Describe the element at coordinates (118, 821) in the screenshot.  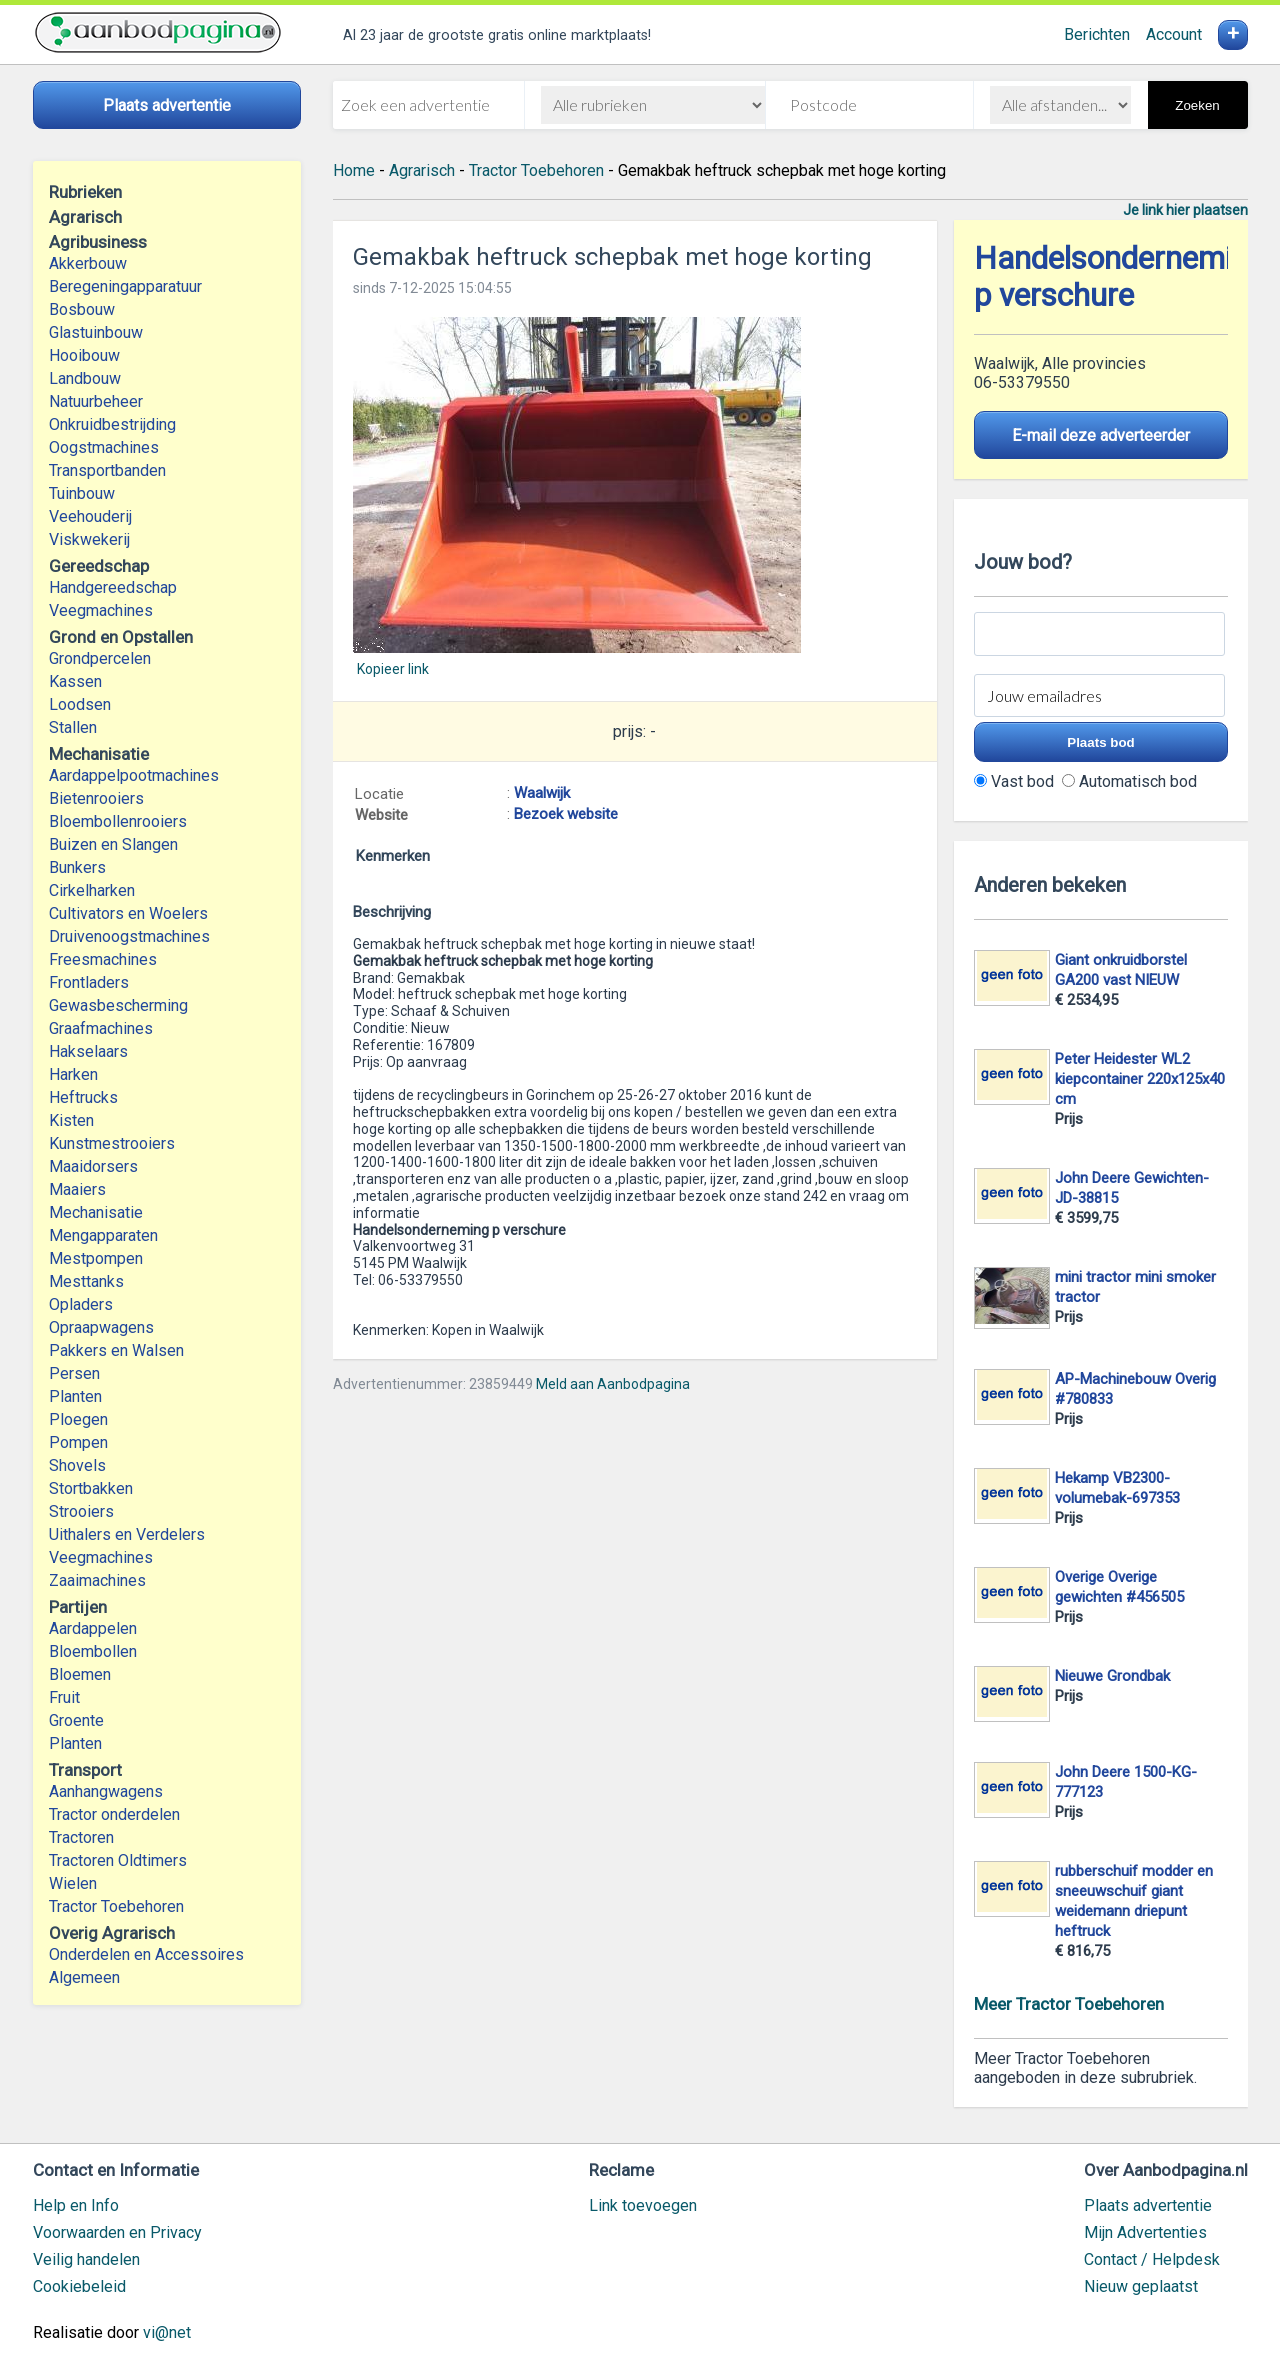
I see `Bloembollenrooiers` at that location.